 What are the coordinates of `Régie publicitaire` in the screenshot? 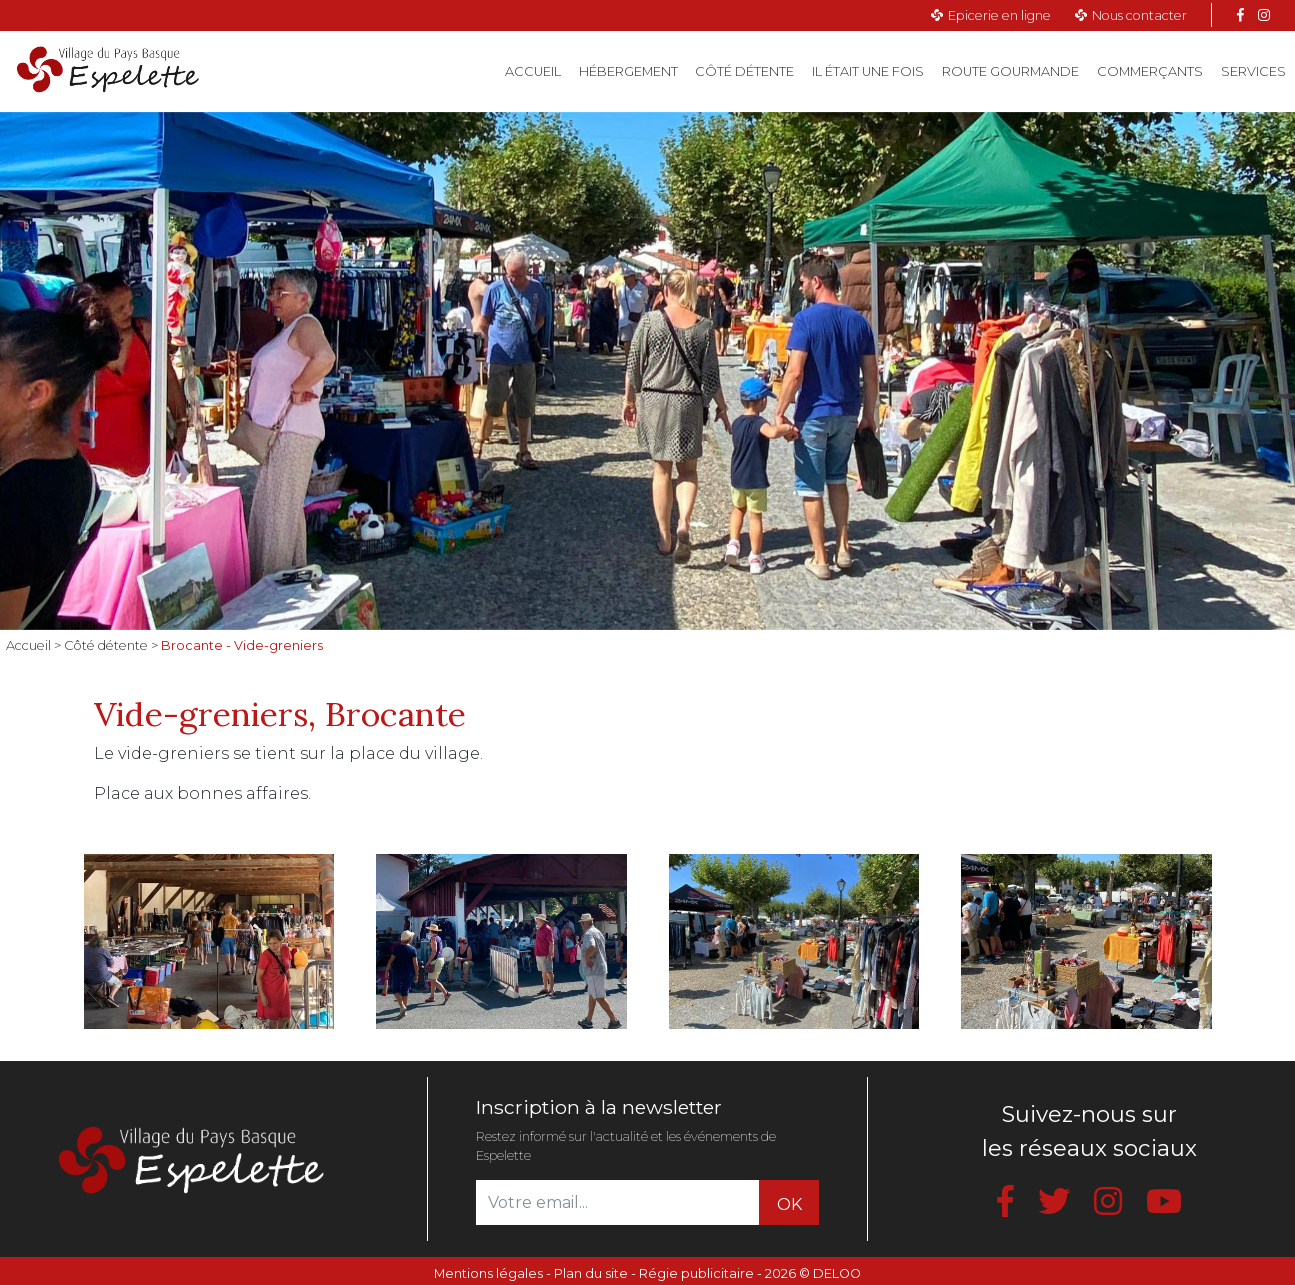 It's located at (696, 1273).